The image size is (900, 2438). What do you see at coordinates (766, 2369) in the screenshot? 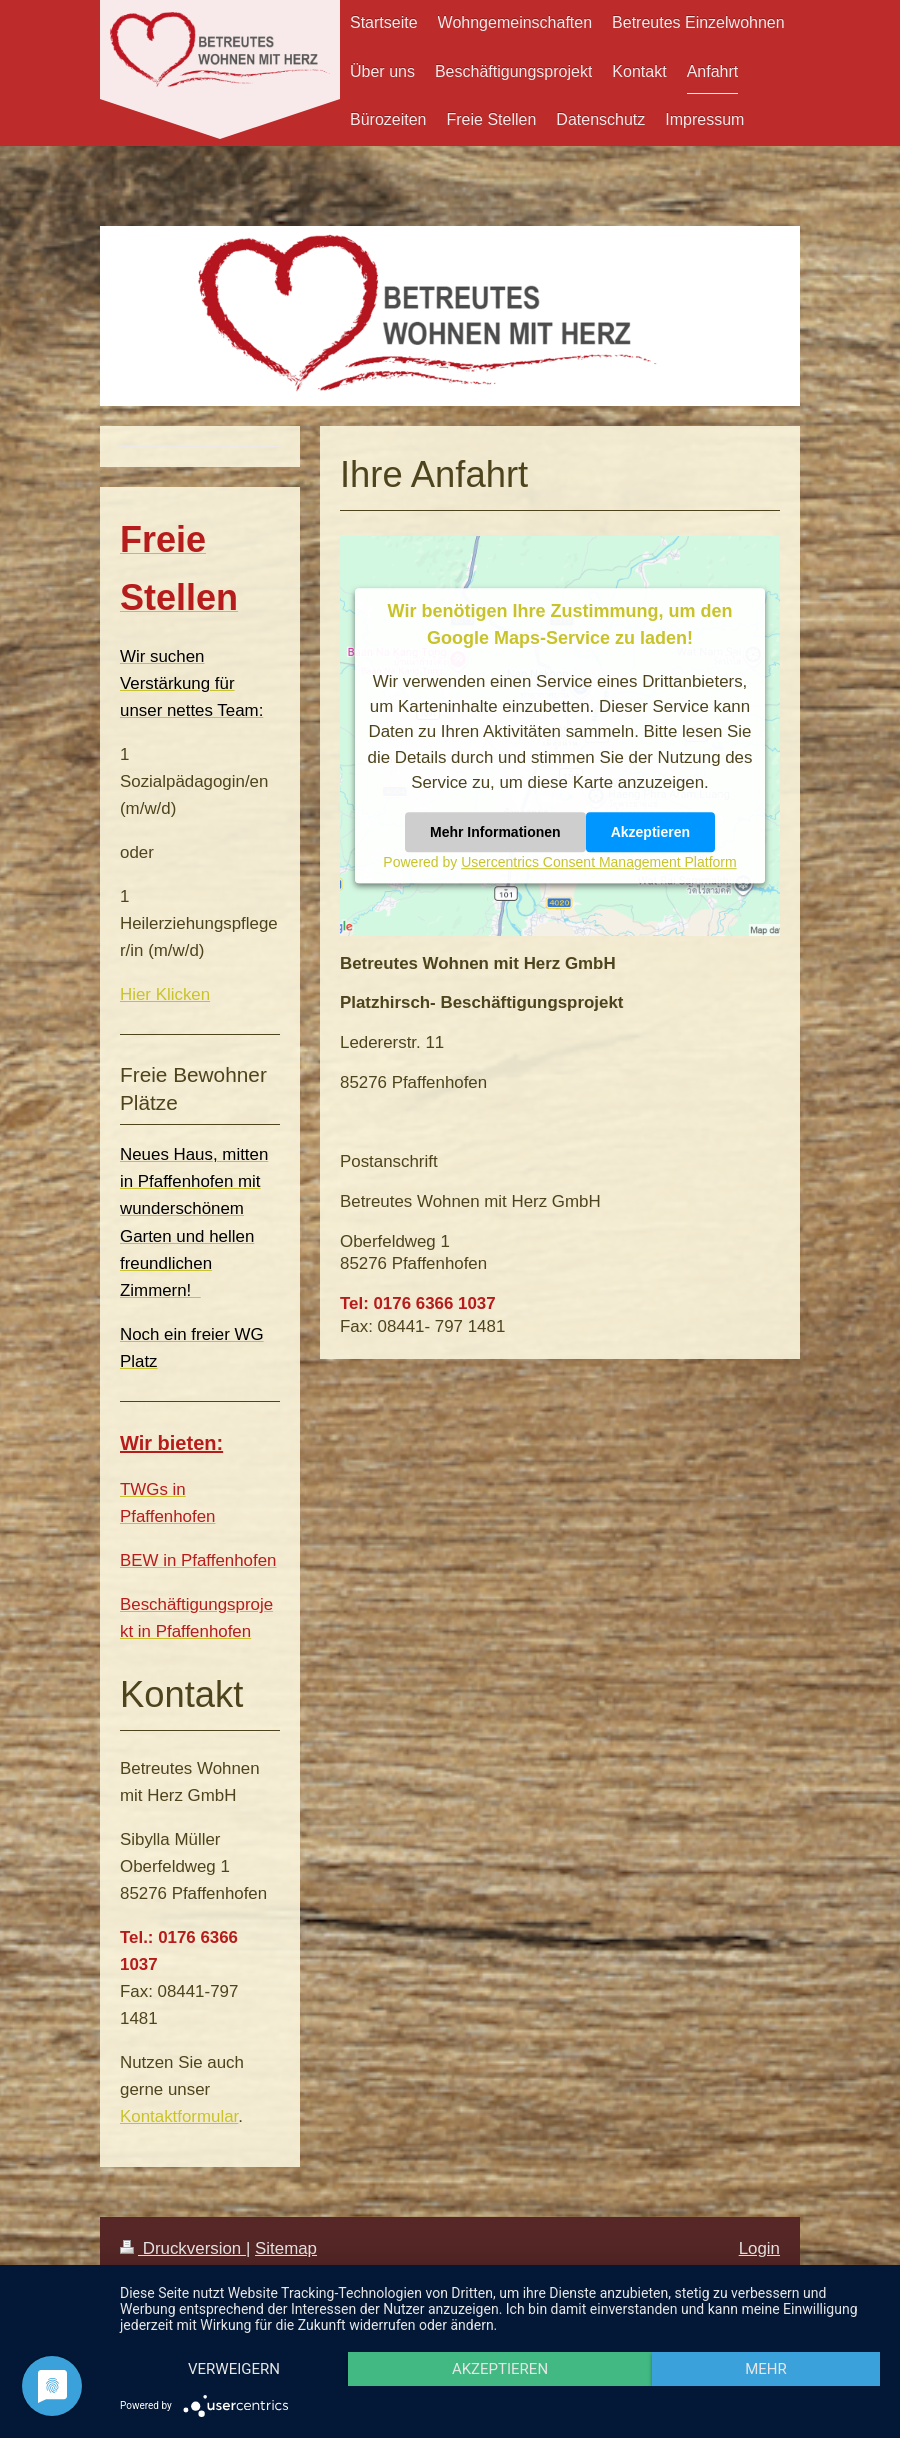
I see `mehr` at bounding box center [766, 2369].